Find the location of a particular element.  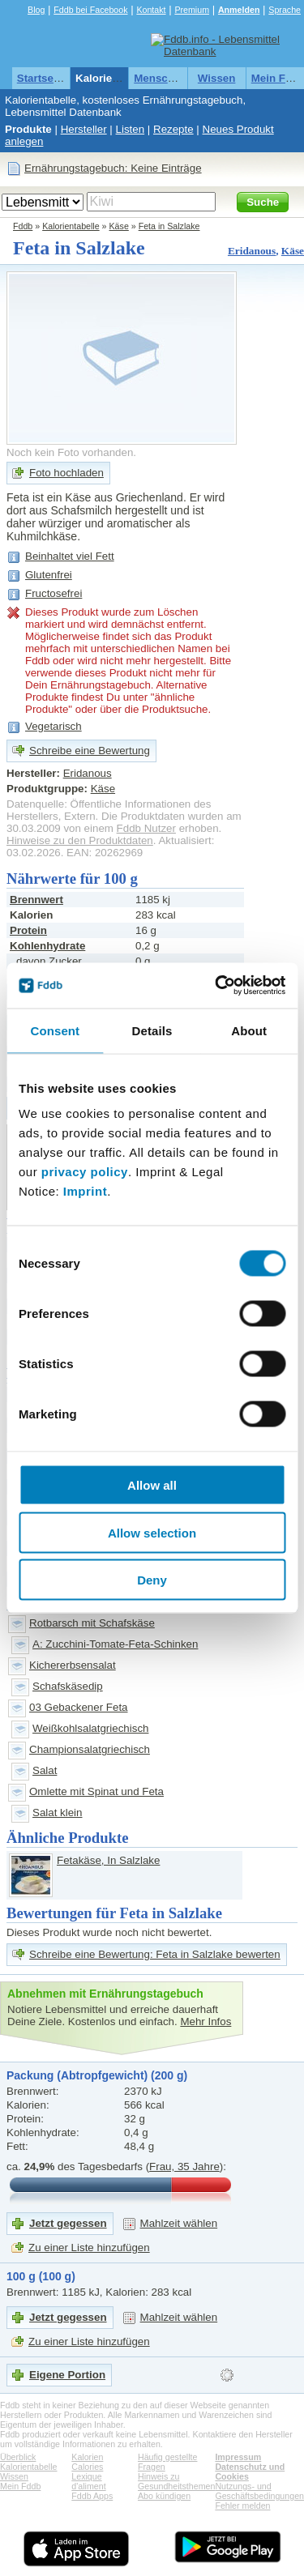

Ernährungstagebuch: Keine Einträge is located at coordinates (113, 168).